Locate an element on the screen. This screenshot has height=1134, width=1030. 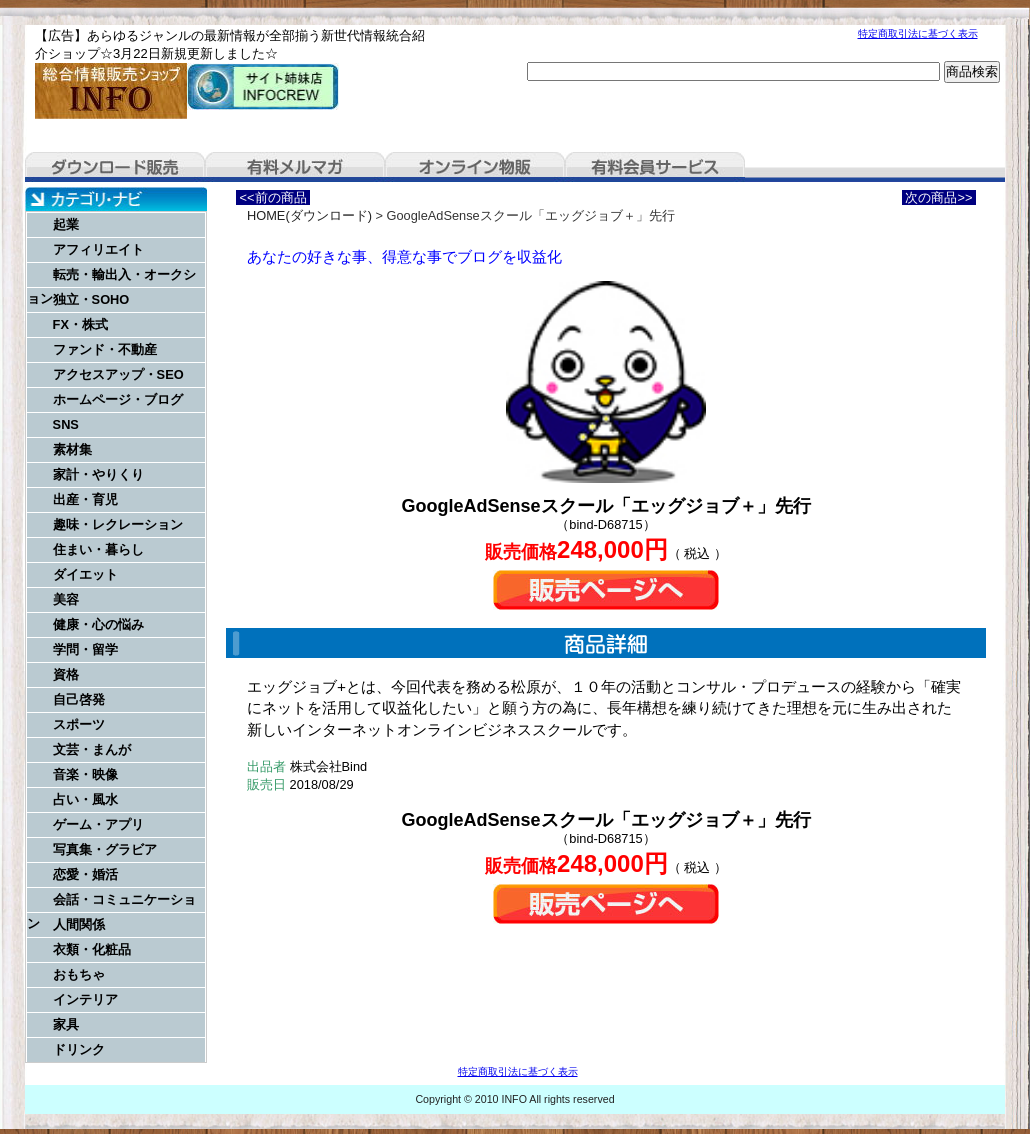
FX・株式 is located at coordinates (80, 324).